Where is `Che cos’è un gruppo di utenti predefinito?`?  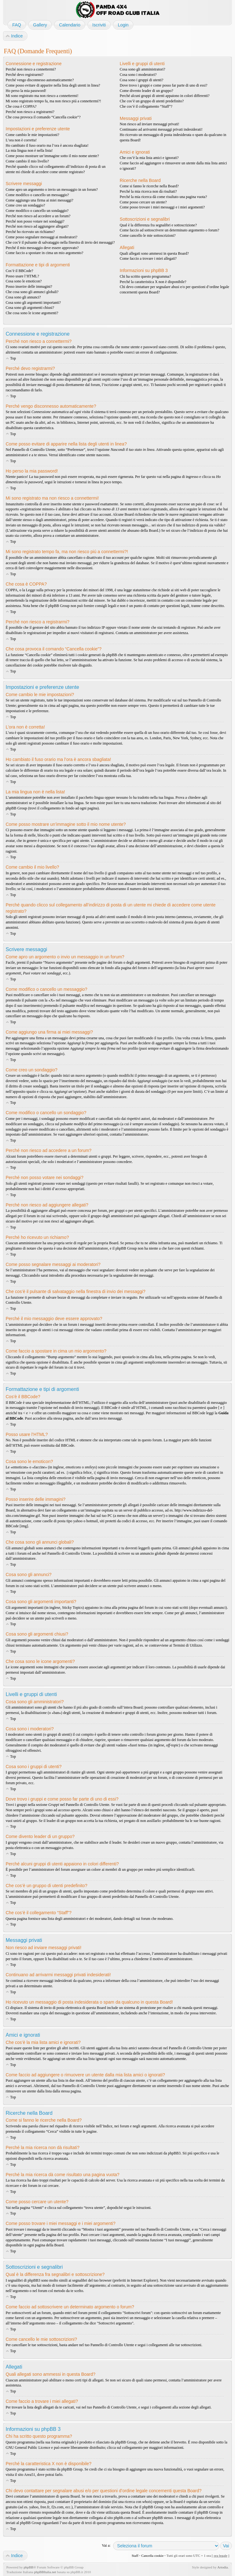
Che cos’è un gruppo di utenti predefinito? is located at coordinates (152, 101).